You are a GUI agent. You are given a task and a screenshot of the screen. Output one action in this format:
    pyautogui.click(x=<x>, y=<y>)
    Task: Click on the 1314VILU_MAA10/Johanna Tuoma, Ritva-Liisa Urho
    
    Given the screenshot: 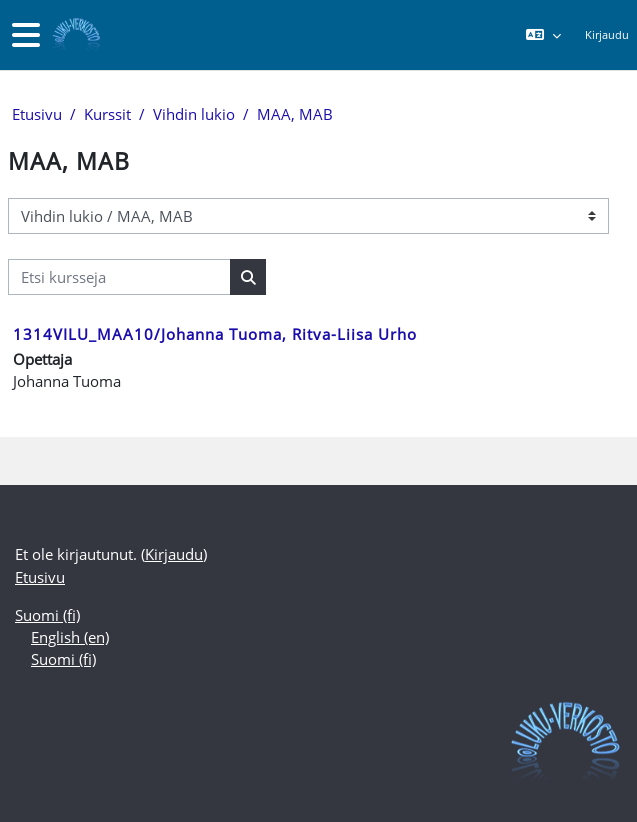 What is the action you would take?
    pyautogui.click(x=215, y=334)
    